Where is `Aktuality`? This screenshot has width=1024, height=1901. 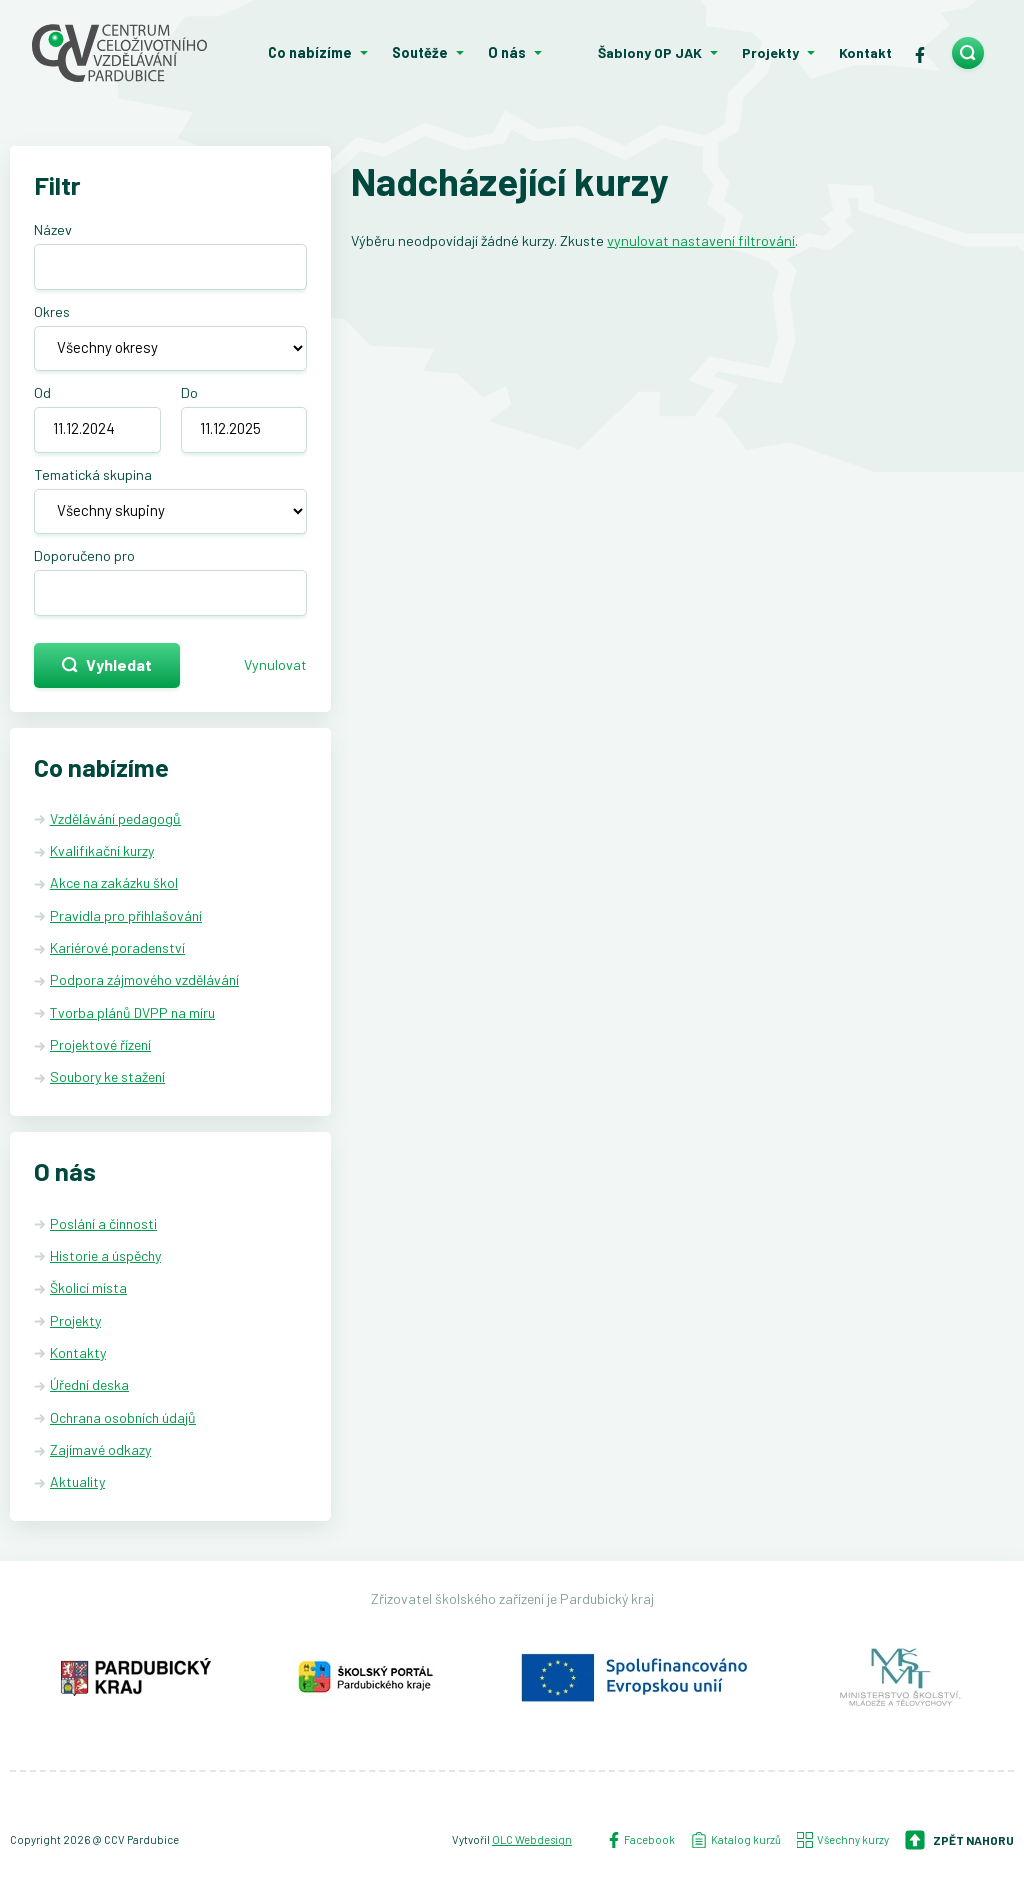 Aktuality is located at coordinates (77, 1481).